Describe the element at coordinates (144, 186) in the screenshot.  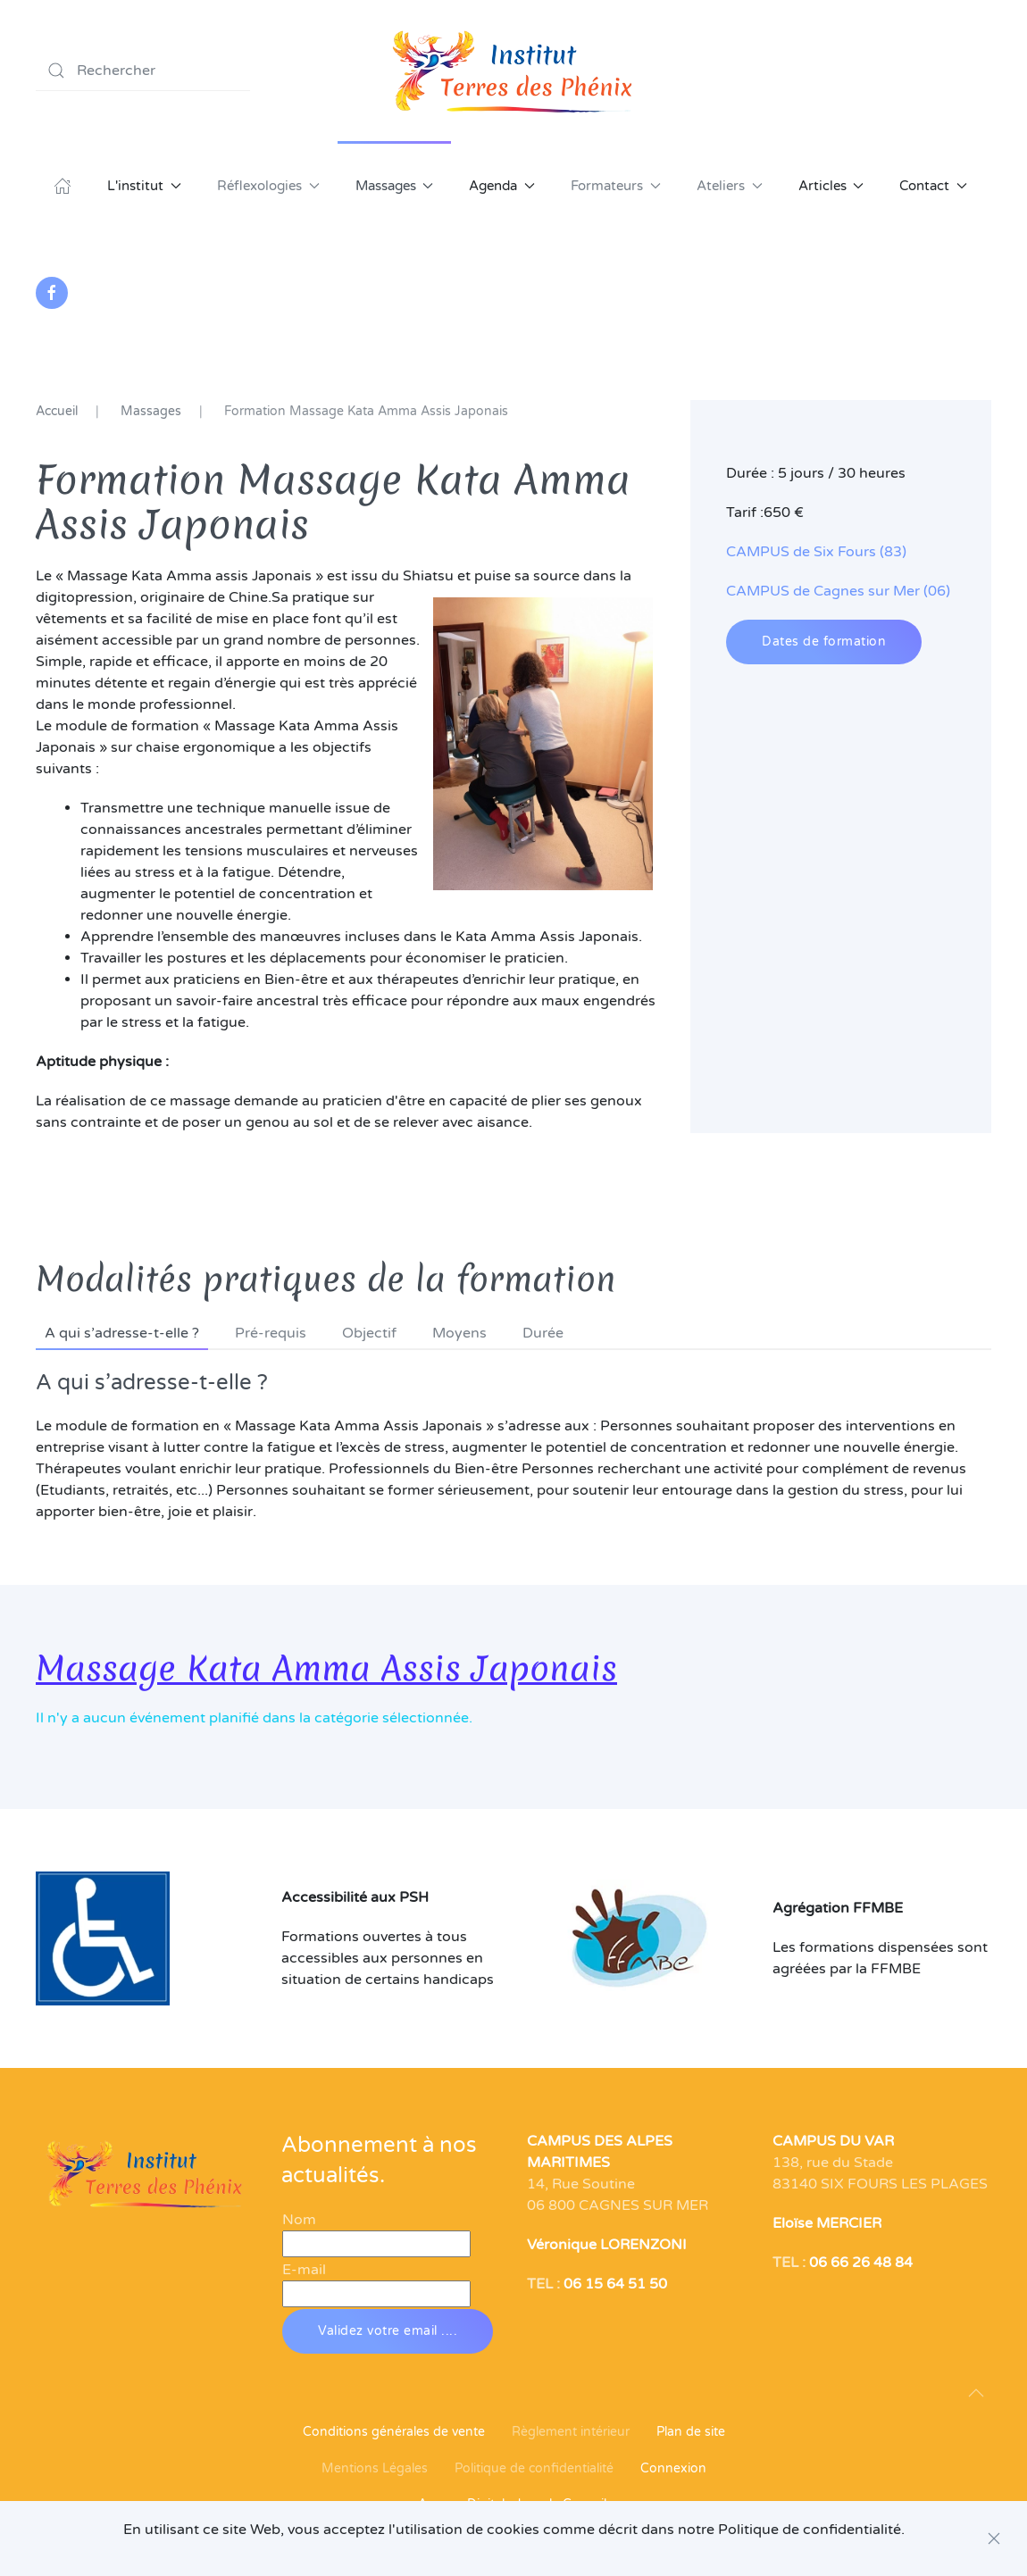
I see `L'institut [button]` at that location.